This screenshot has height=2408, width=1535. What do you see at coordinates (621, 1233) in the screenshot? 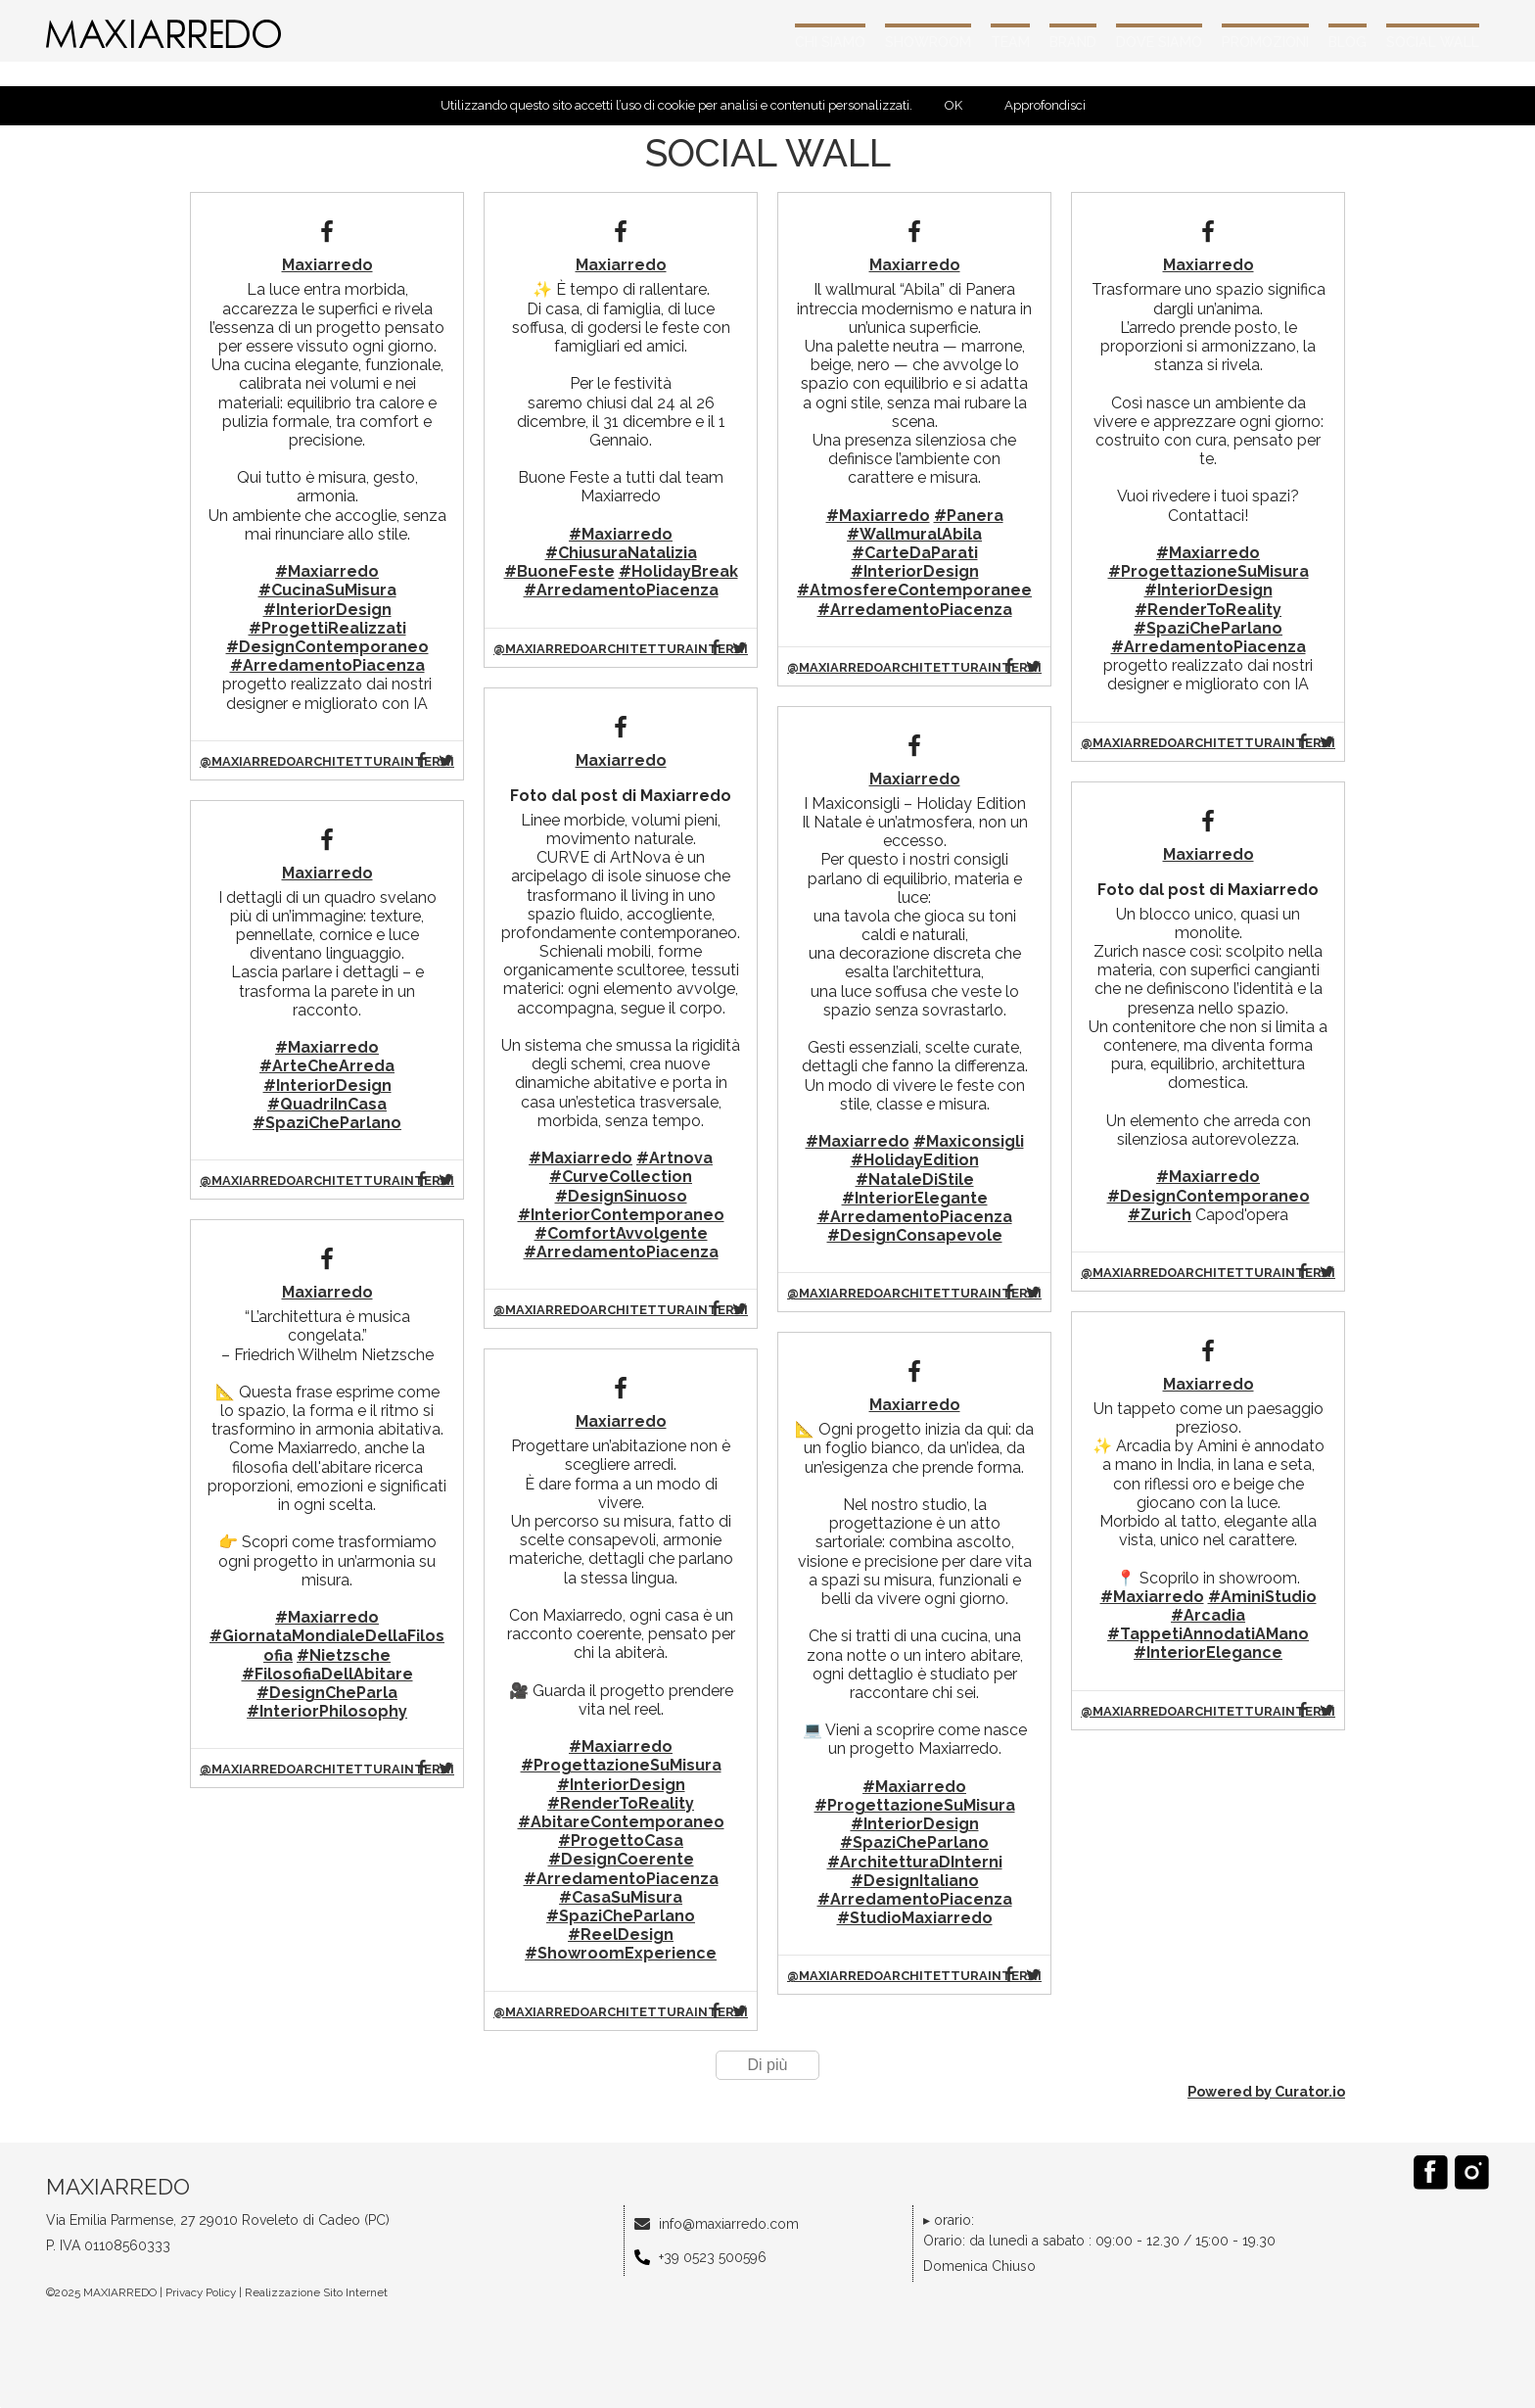
I see `#ComfortAvvolgente` at bounding box center [621, 1233].